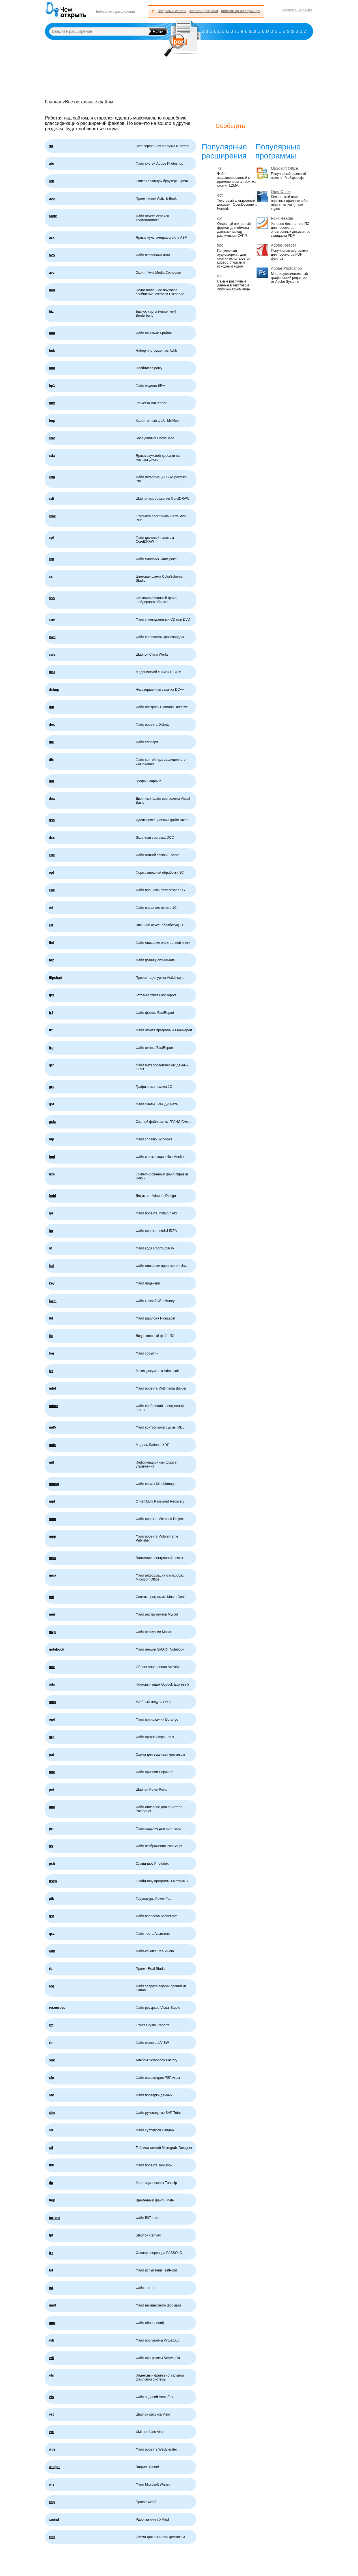 This screenshot has width=358, height=2576. I want to click on flac, so click(220, 245).